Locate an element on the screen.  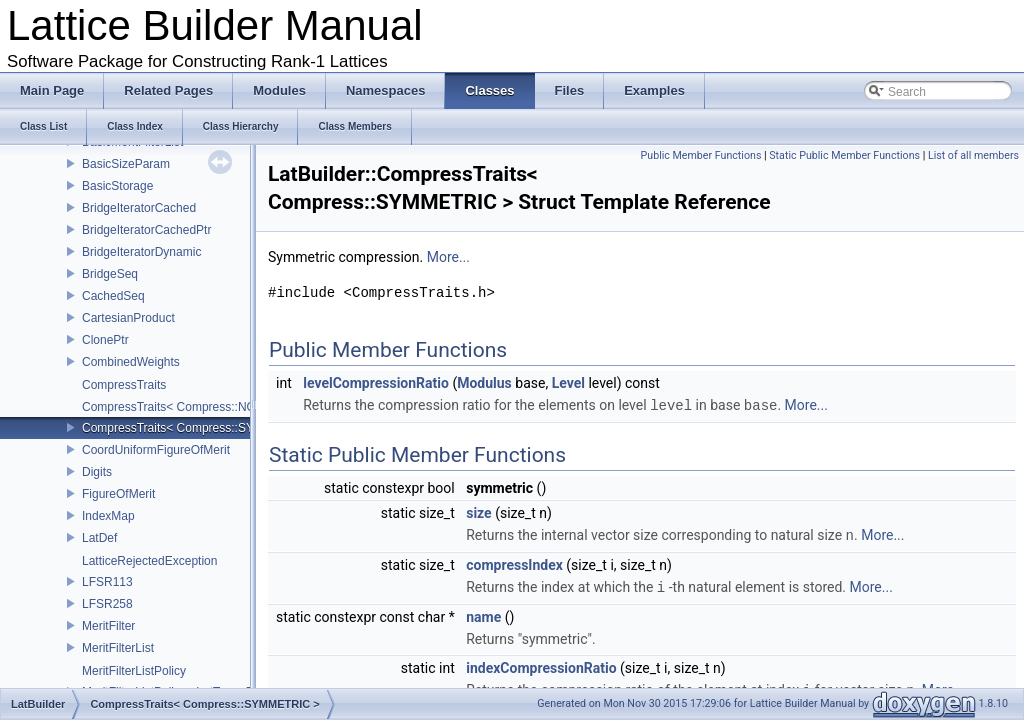
size is located at coordinates (478, 512).